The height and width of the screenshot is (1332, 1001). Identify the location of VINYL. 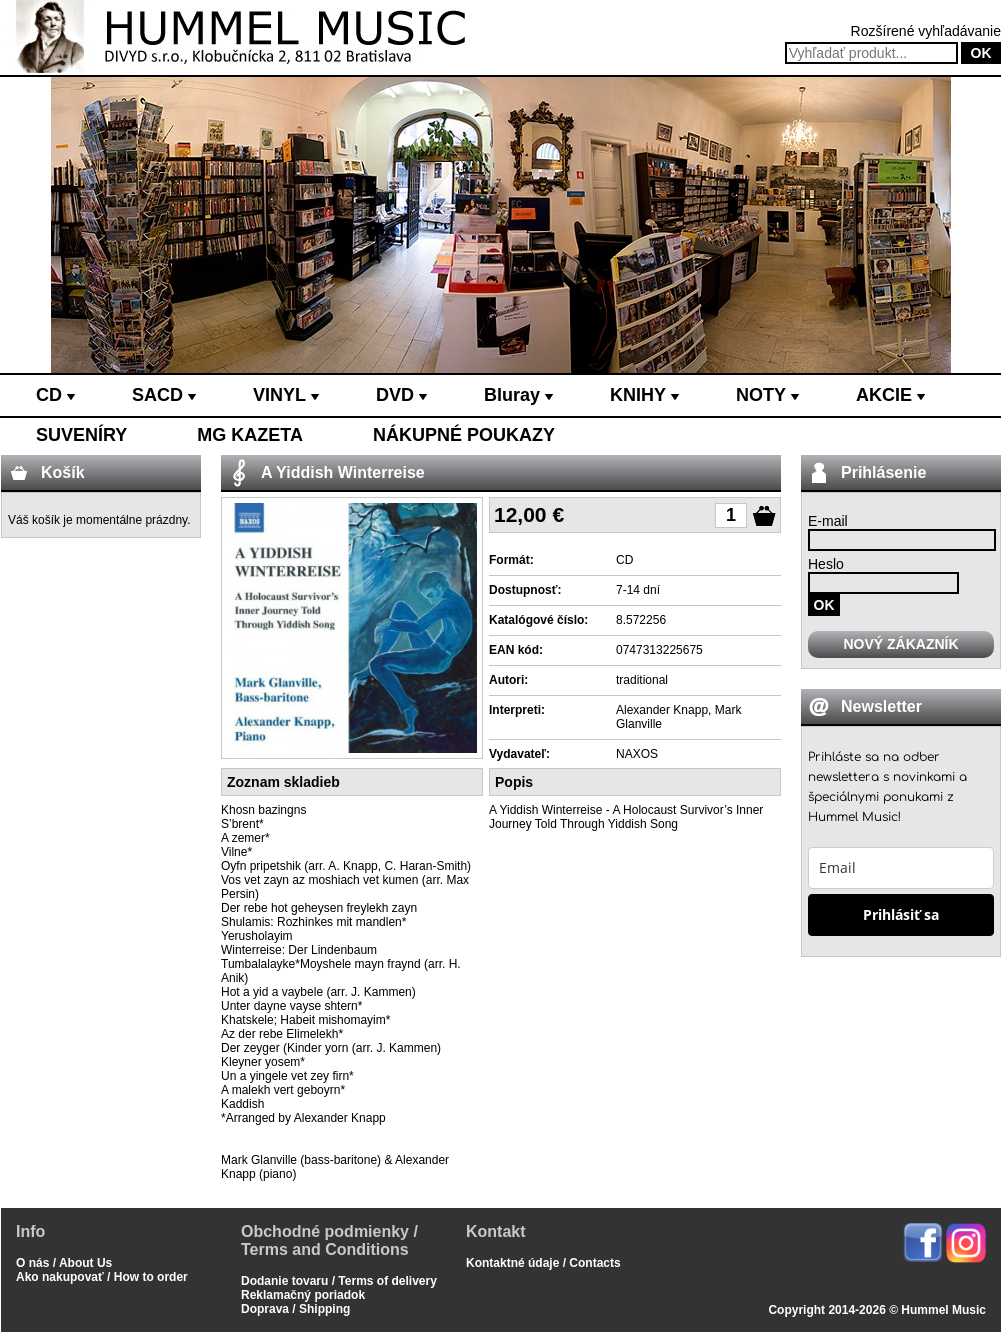
(286, 395).